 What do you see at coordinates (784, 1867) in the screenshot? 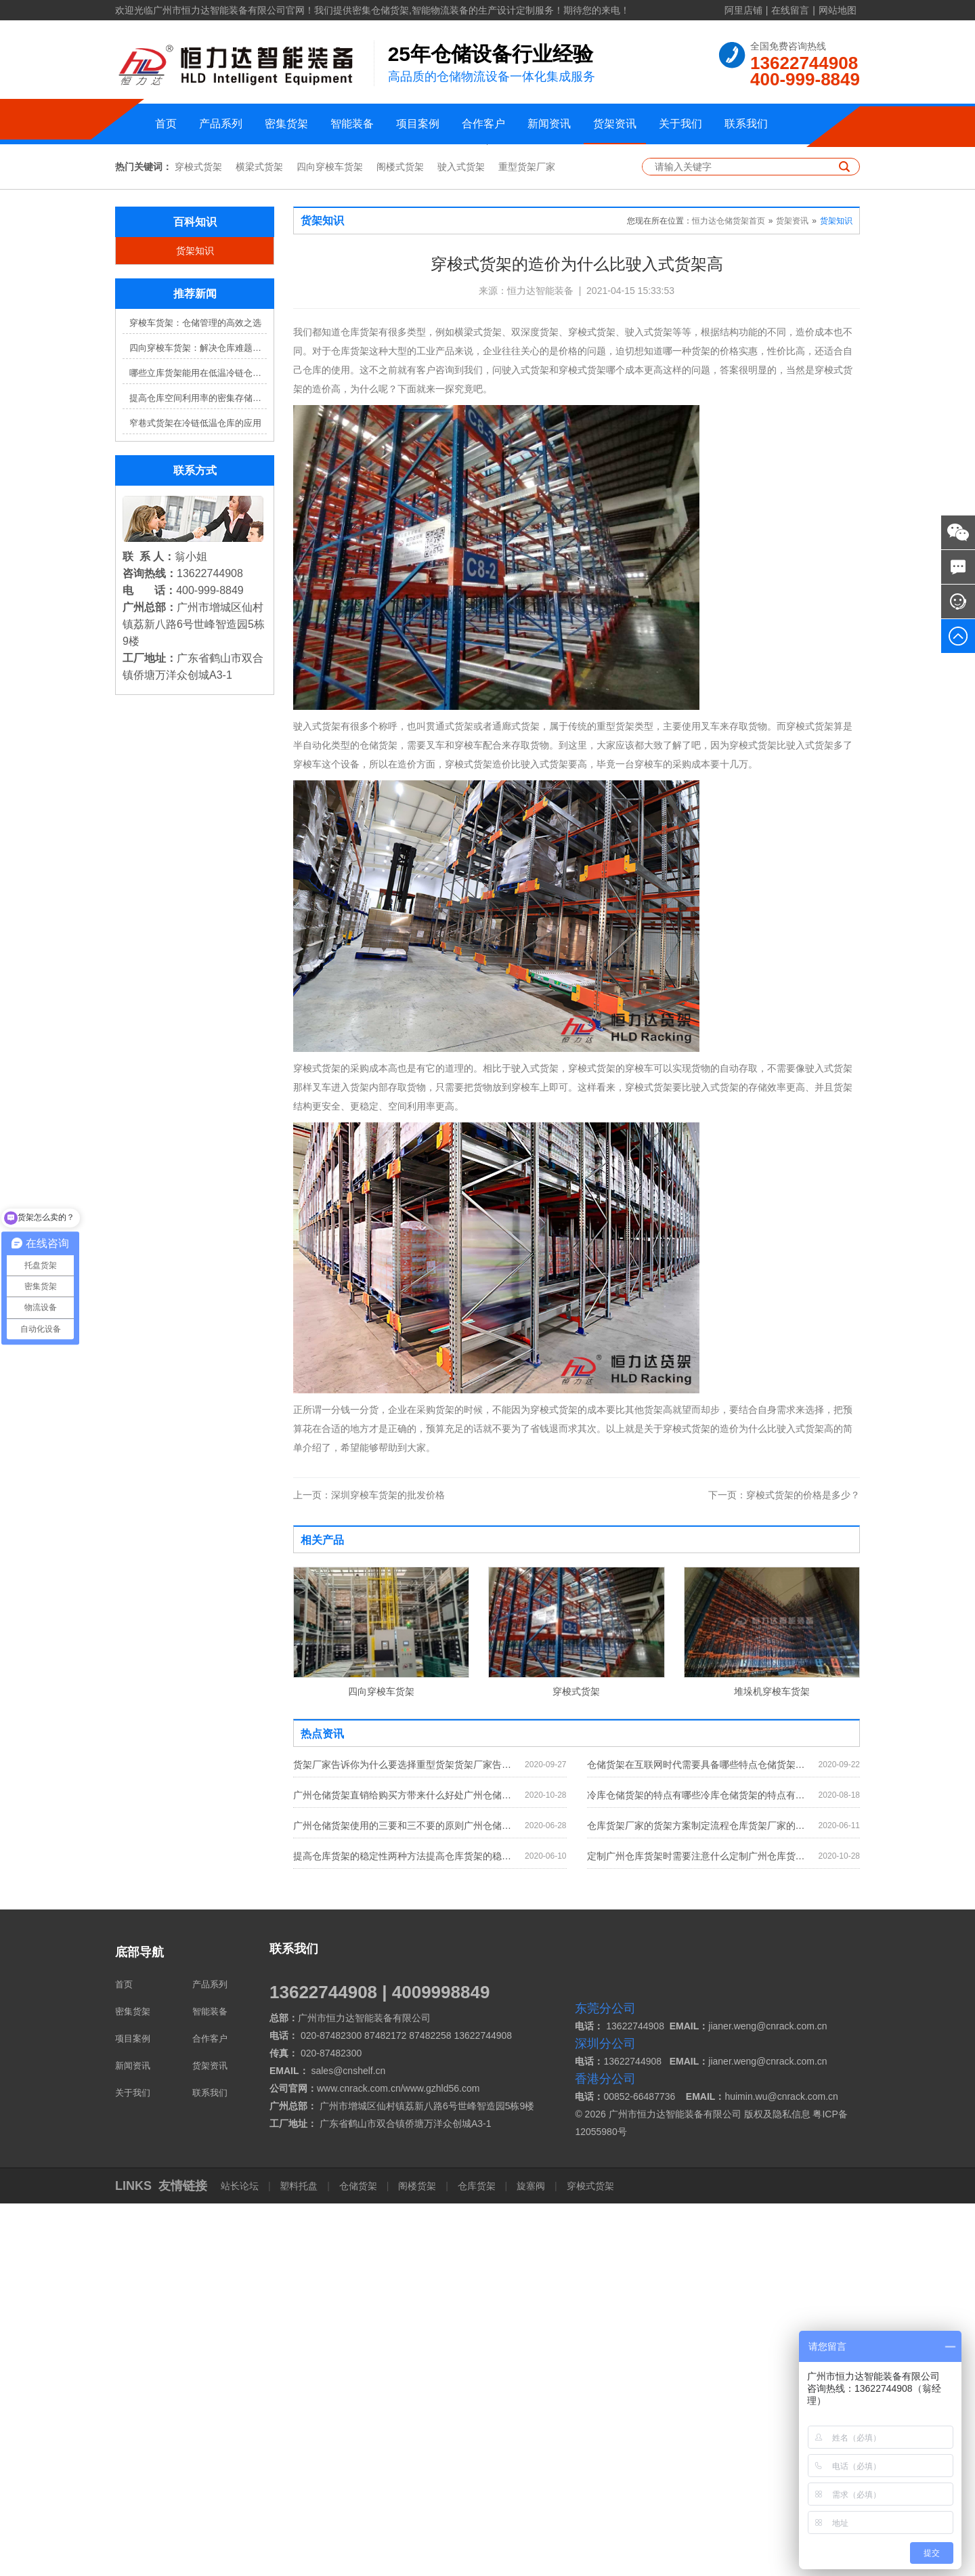
I see `穿梭式货架的价格是多少？` at bounding box center [784, 1867].